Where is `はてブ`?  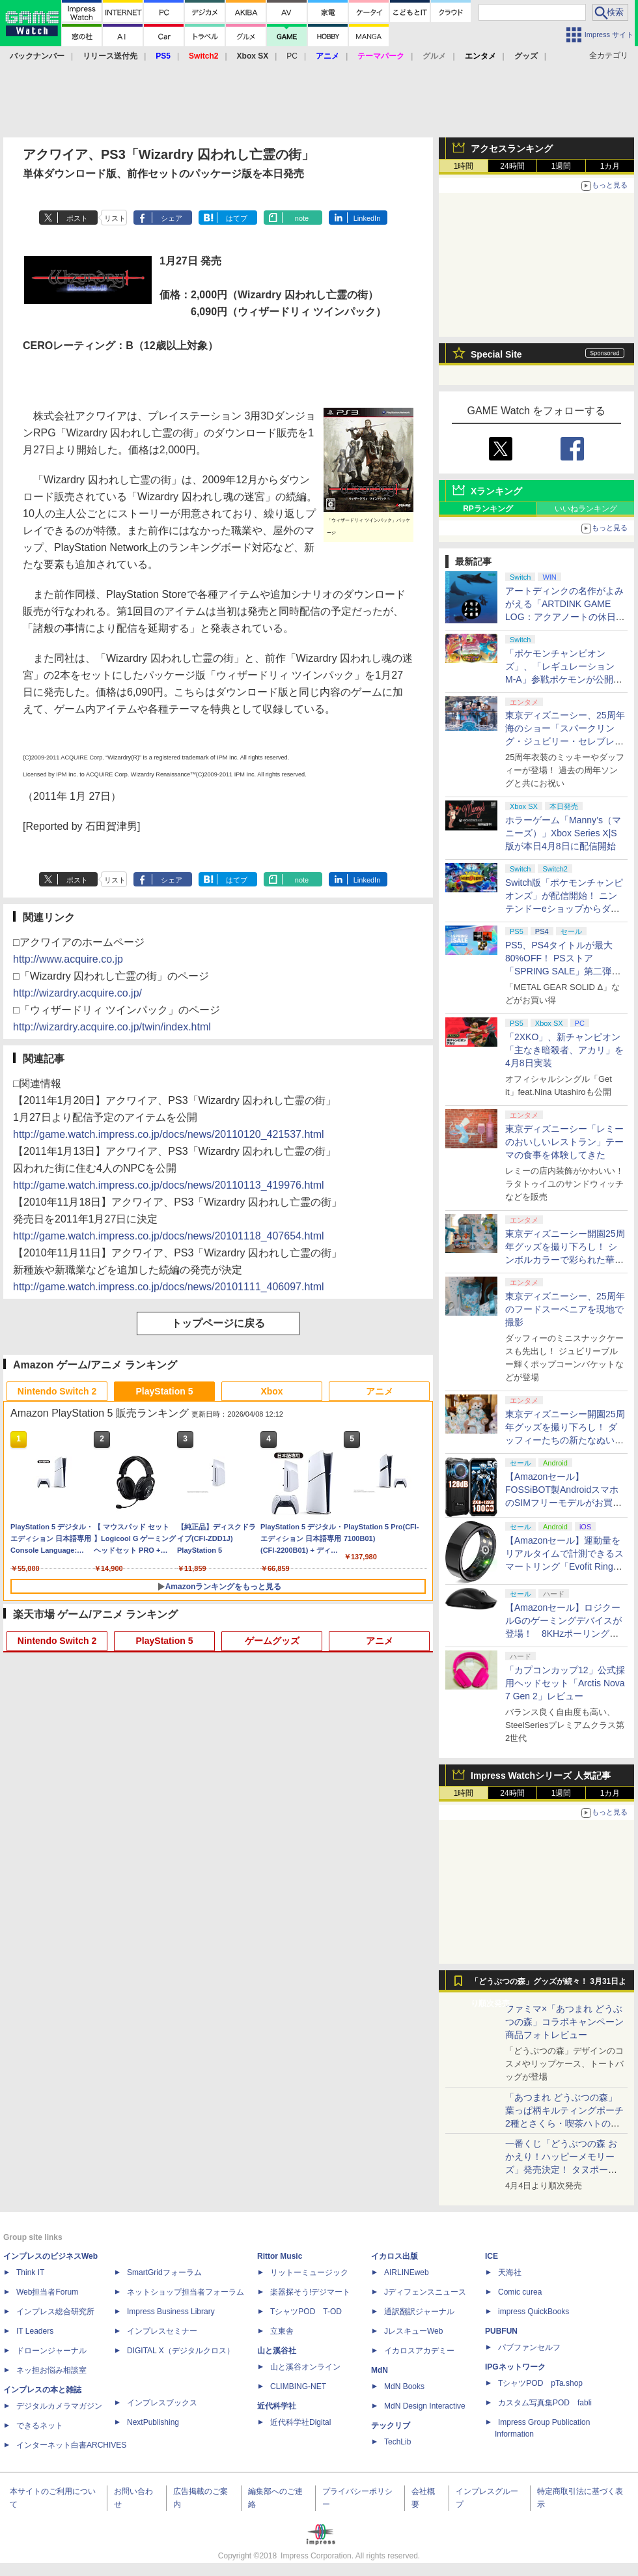
はてブ is located at coordinates (236, 218).